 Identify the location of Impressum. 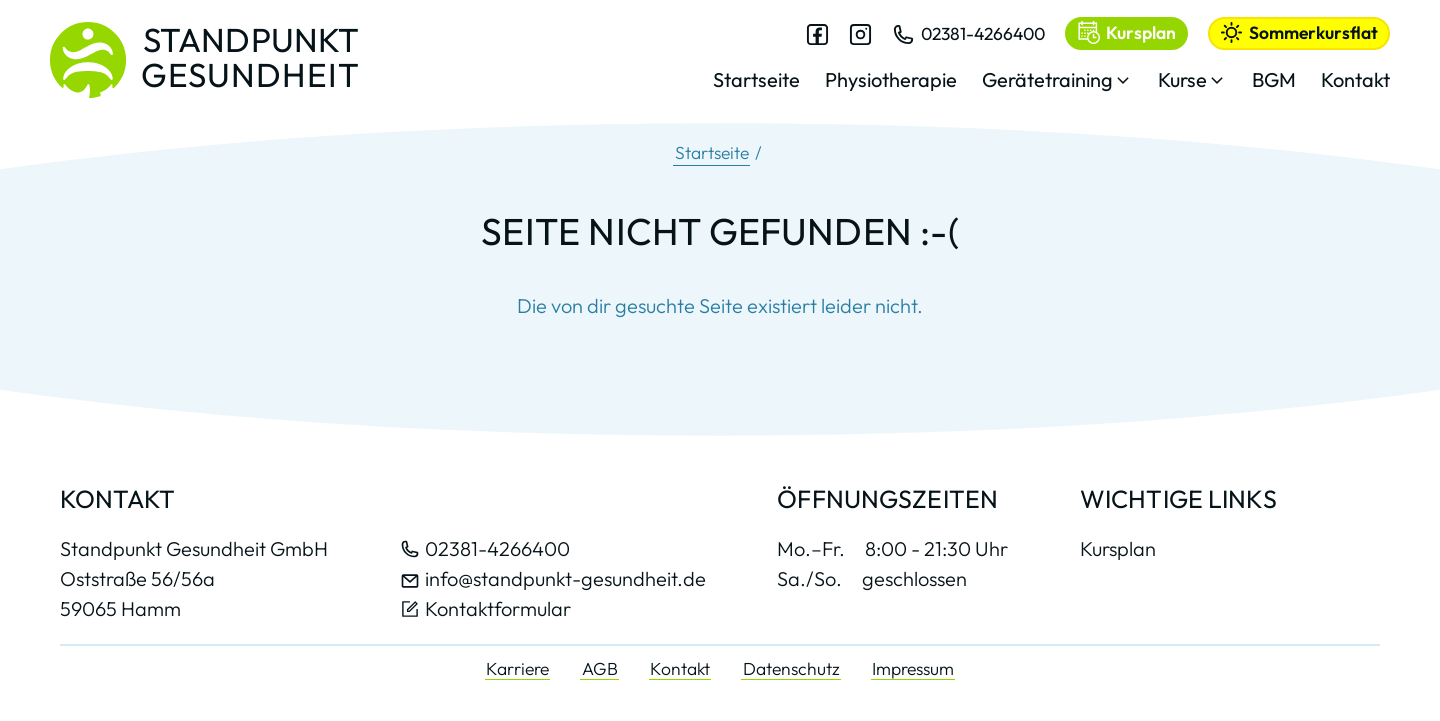
(913, 668).